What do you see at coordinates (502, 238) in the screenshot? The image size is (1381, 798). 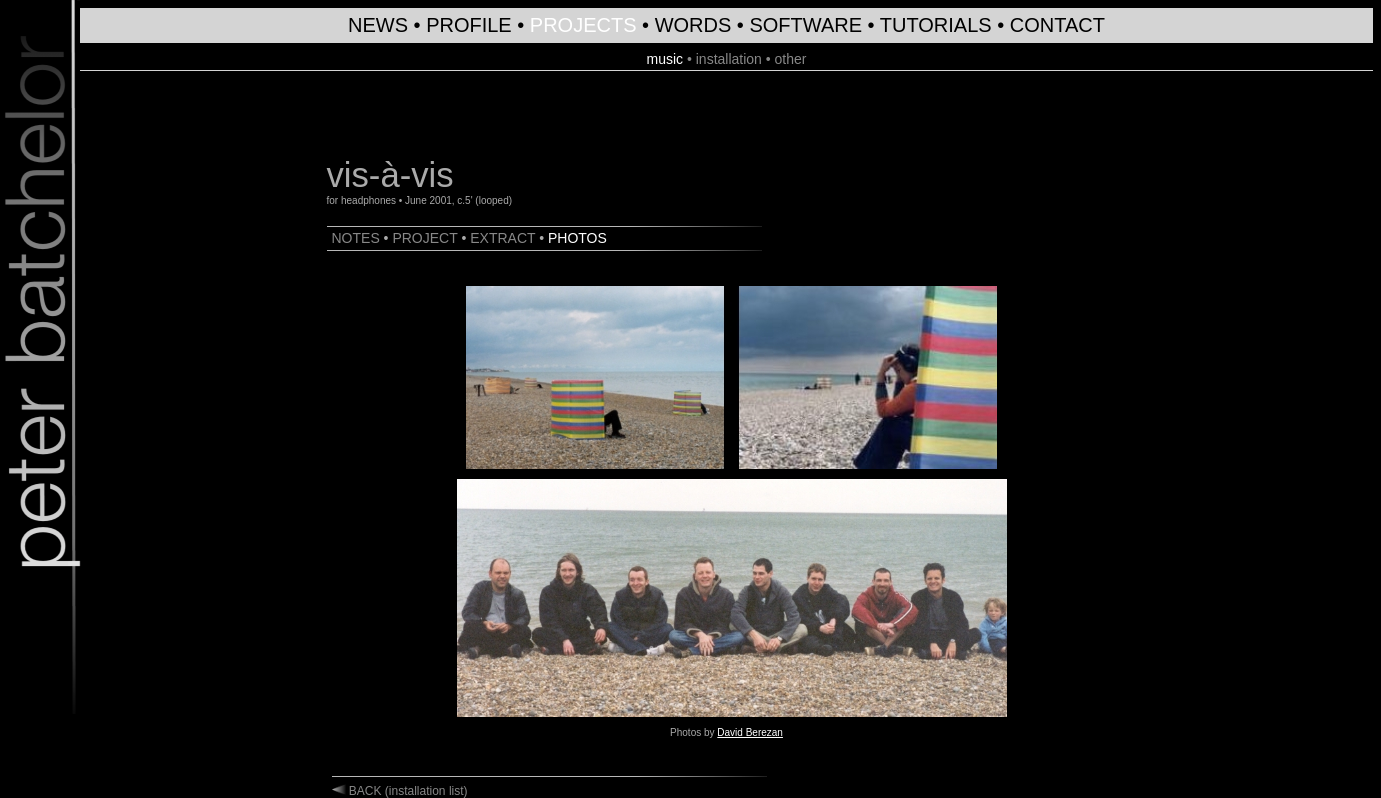 I see `EXTRACT` at bounding box center [502, 238].